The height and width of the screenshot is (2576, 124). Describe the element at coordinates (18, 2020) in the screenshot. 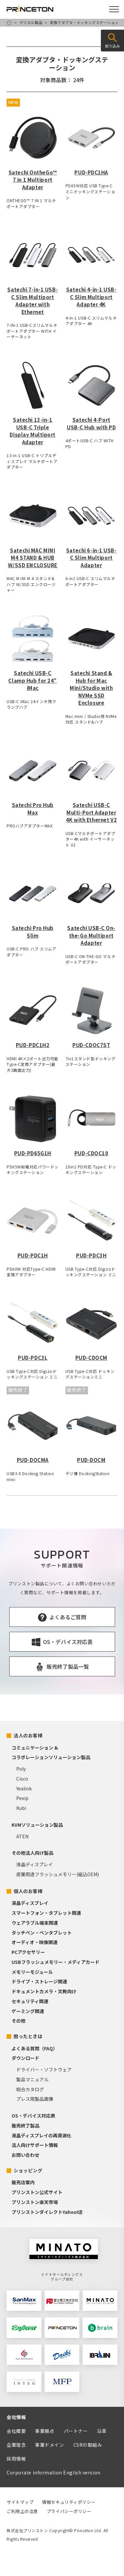

I see `その他` at that location.